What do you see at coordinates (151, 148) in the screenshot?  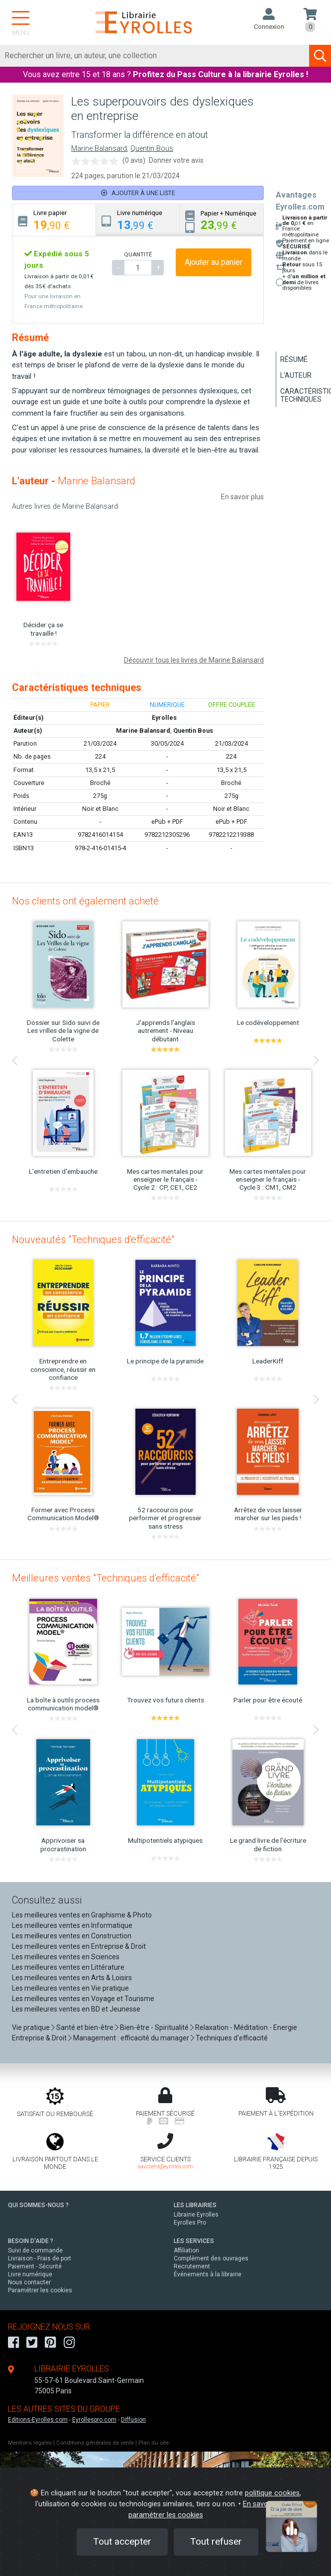 I see `Quentin Bous` at bounding box center [151, 148].